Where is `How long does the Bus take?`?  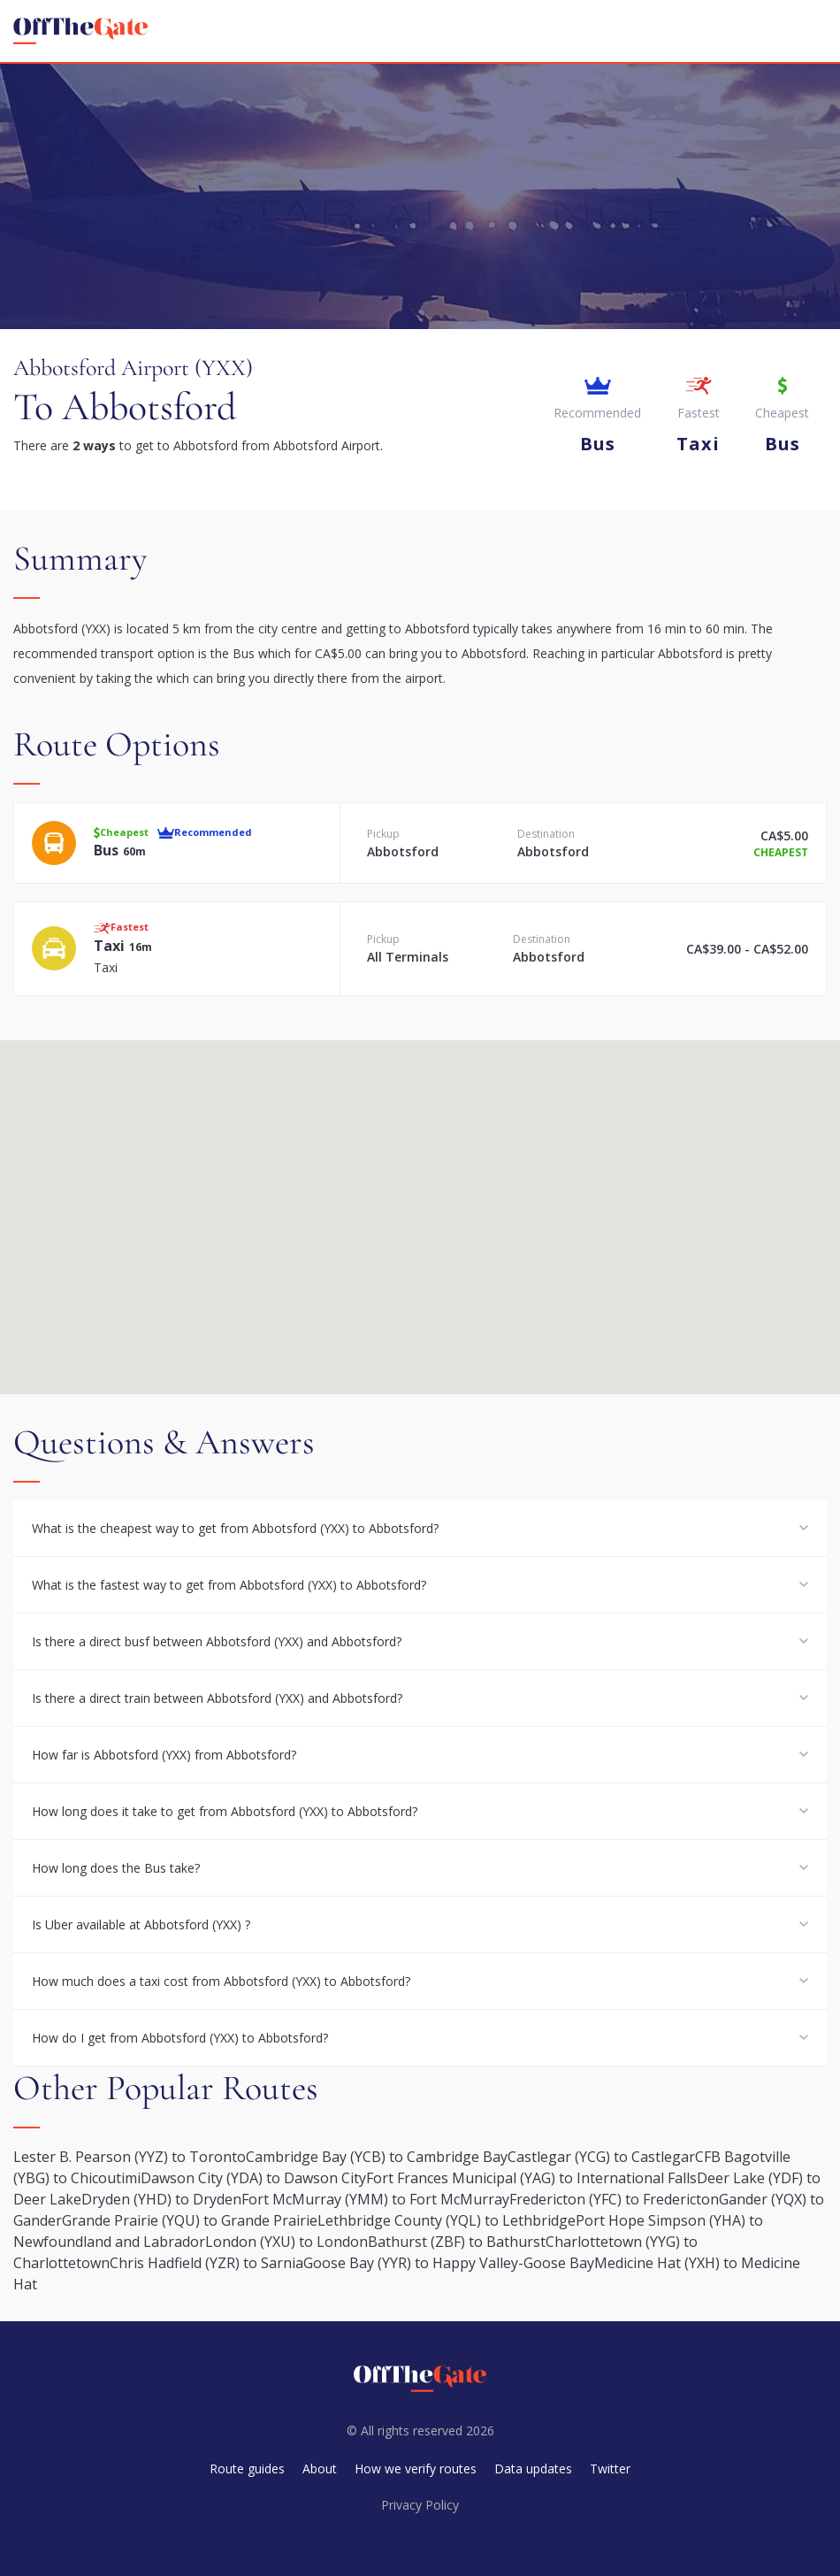
How long does the Bus take? is located at coordinates (116, 1867).